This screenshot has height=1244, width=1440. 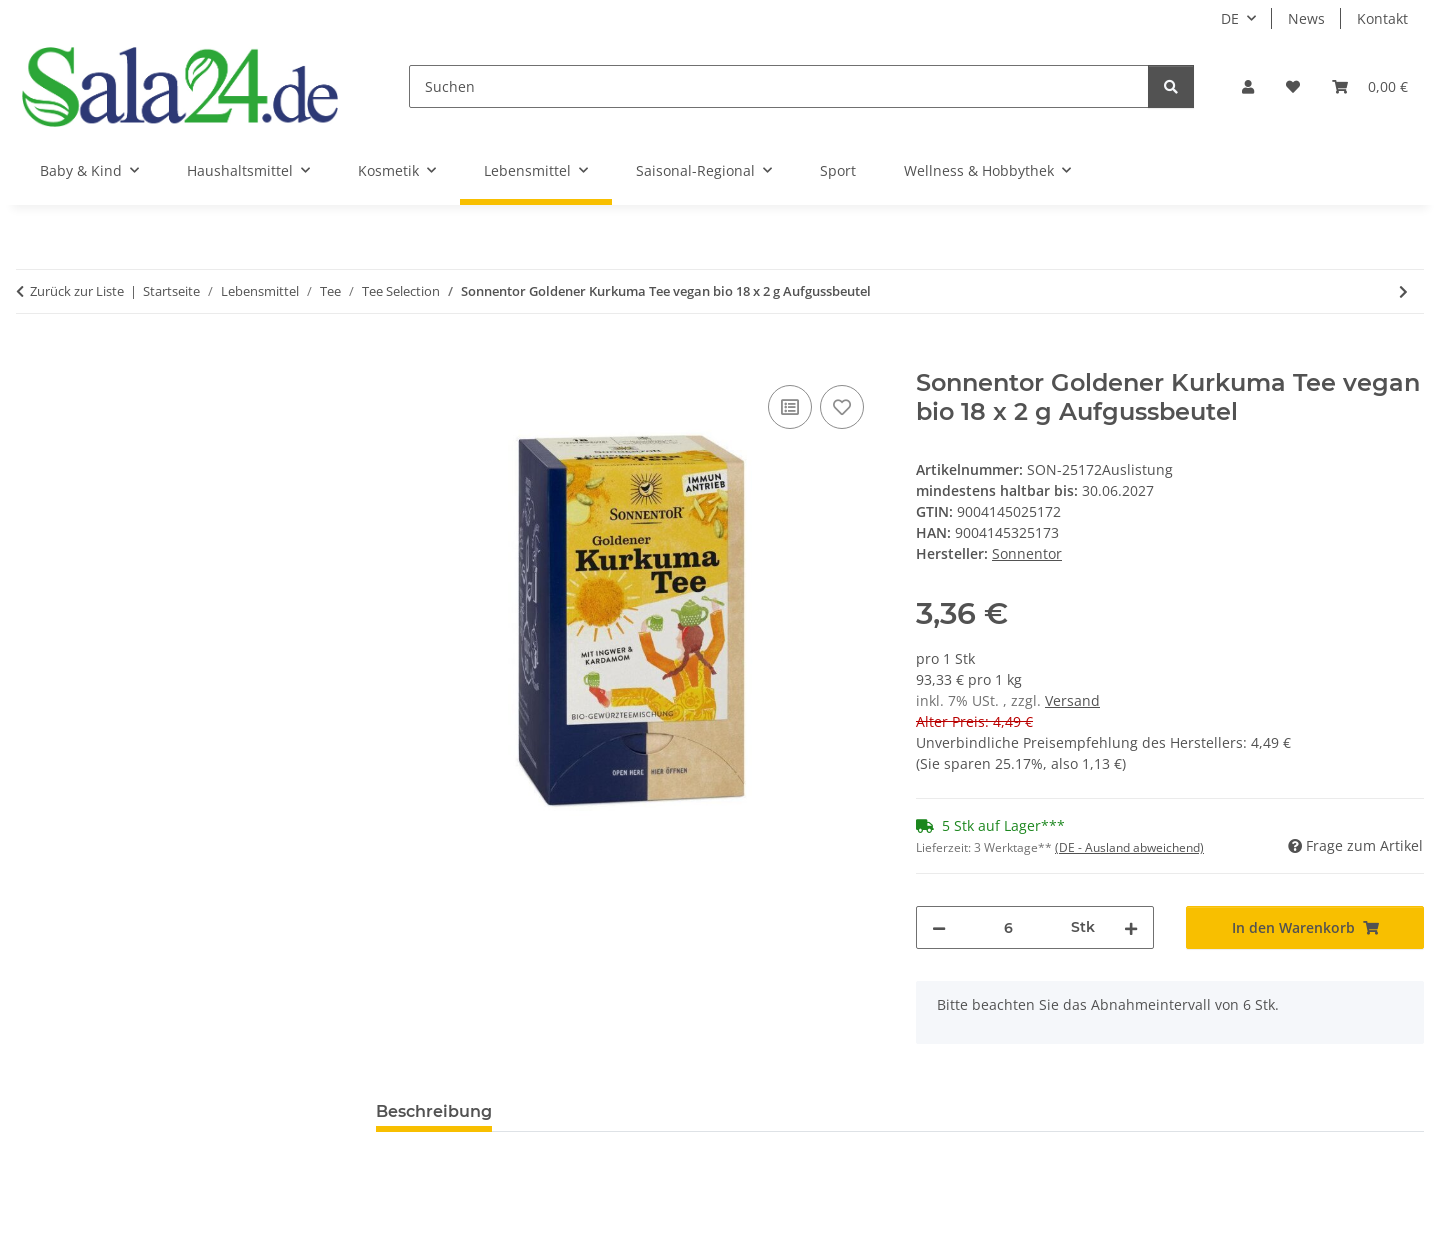 I want to click on [button], so click(x=1248, y=86).